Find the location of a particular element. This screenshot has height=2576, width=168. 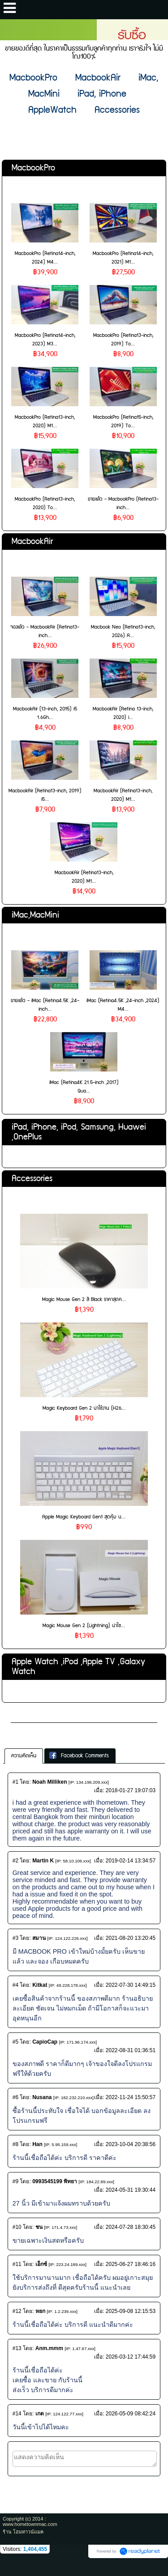

#13 is located at coordinates (17, 2348).